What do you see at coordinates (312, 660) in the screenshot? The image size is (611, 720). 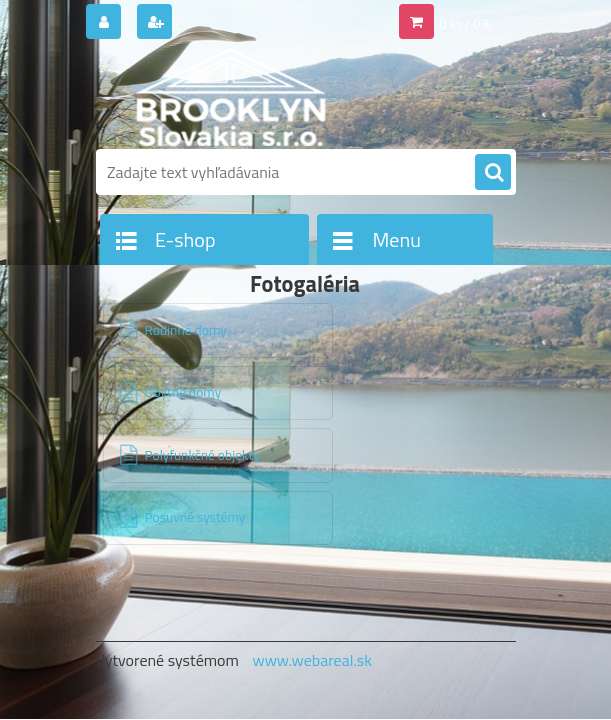 I see `www.webareal.sk` at bounding box center [312, 660].